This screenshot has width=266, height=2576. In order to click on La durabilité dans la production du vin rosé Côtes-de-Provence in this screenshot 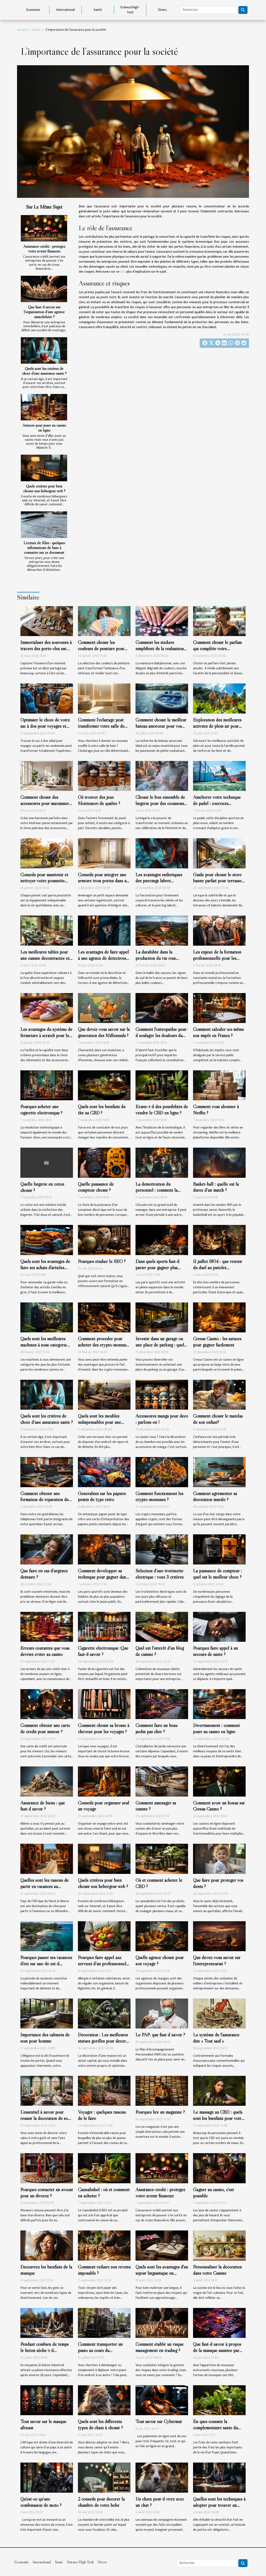, I will do `click(155, 958)`.